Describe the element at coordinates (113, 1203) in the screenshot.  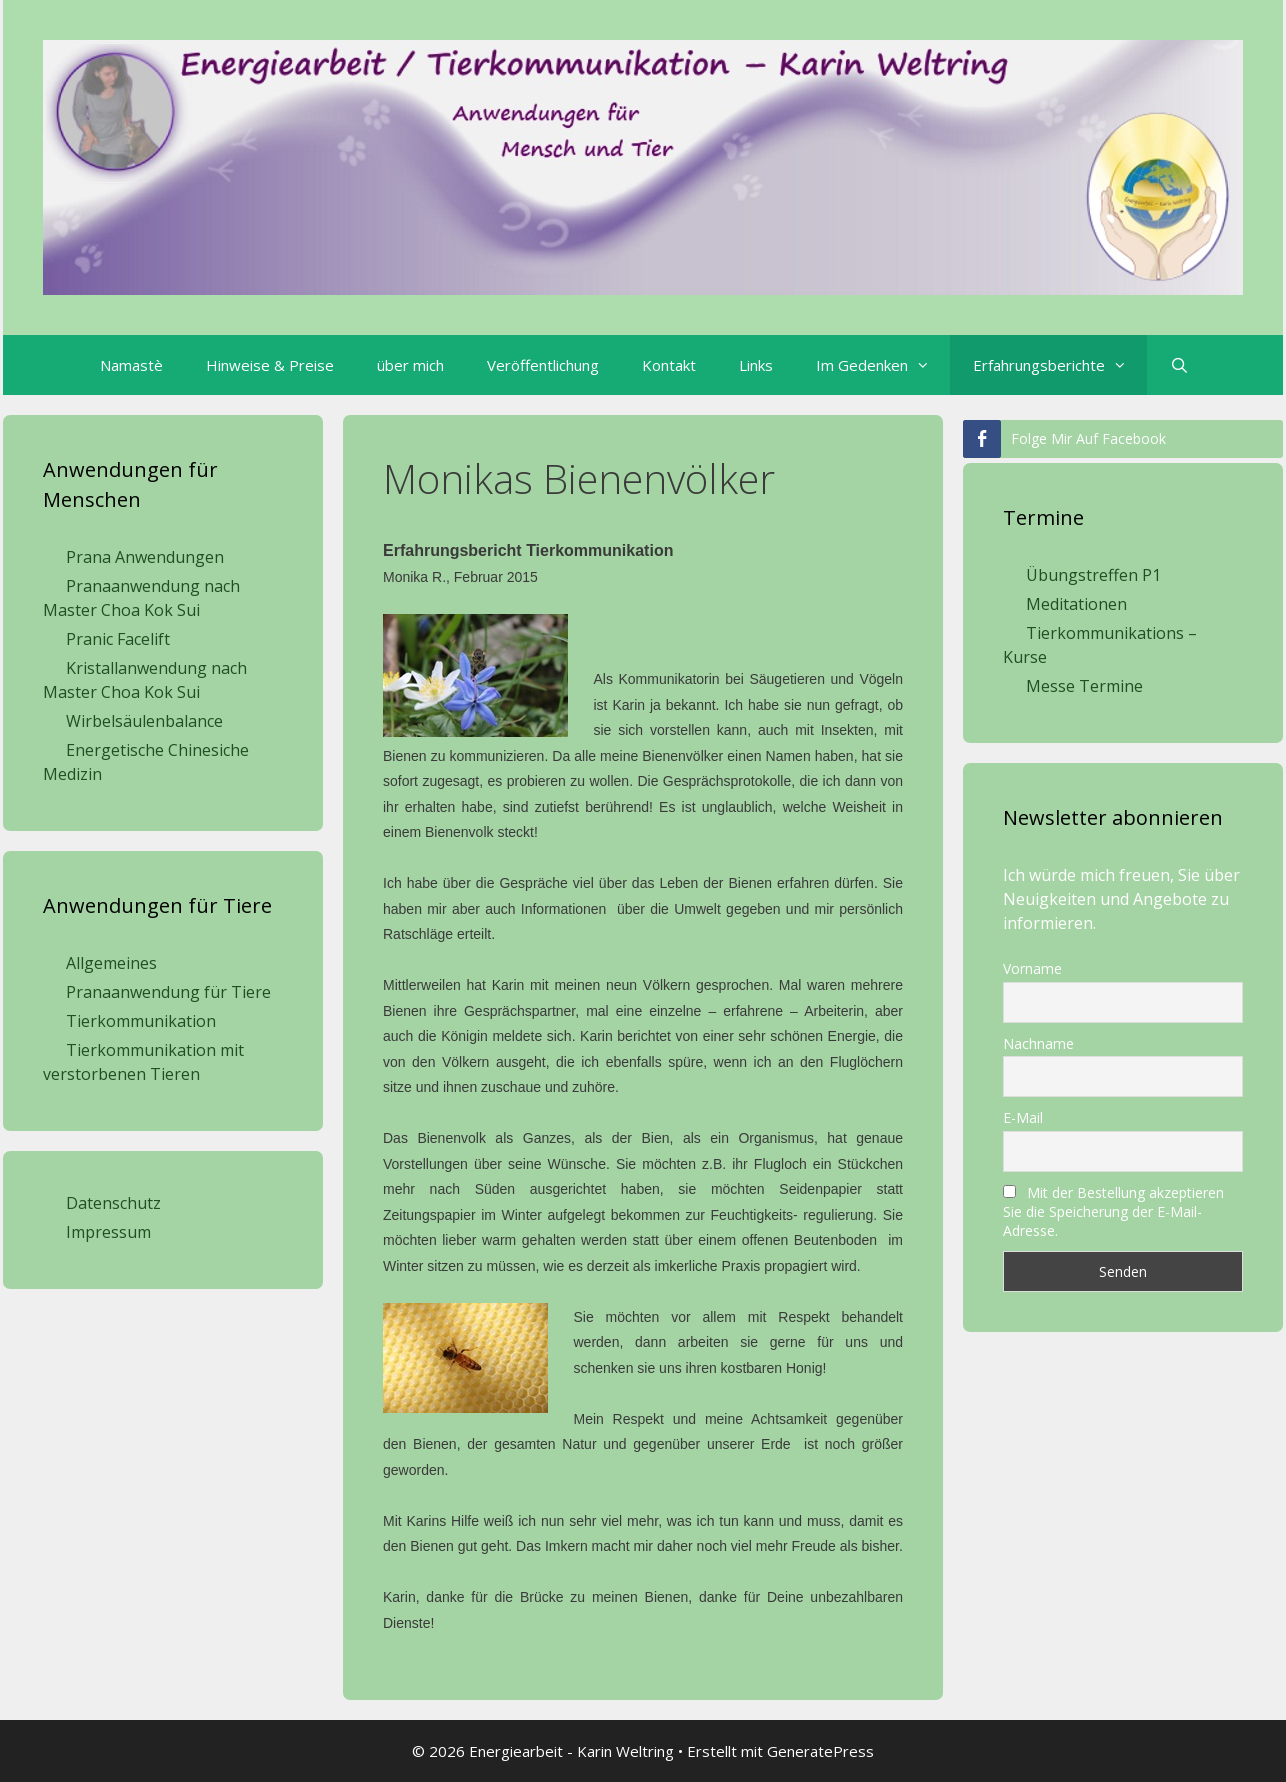
I see `Datenschutz` at that location.